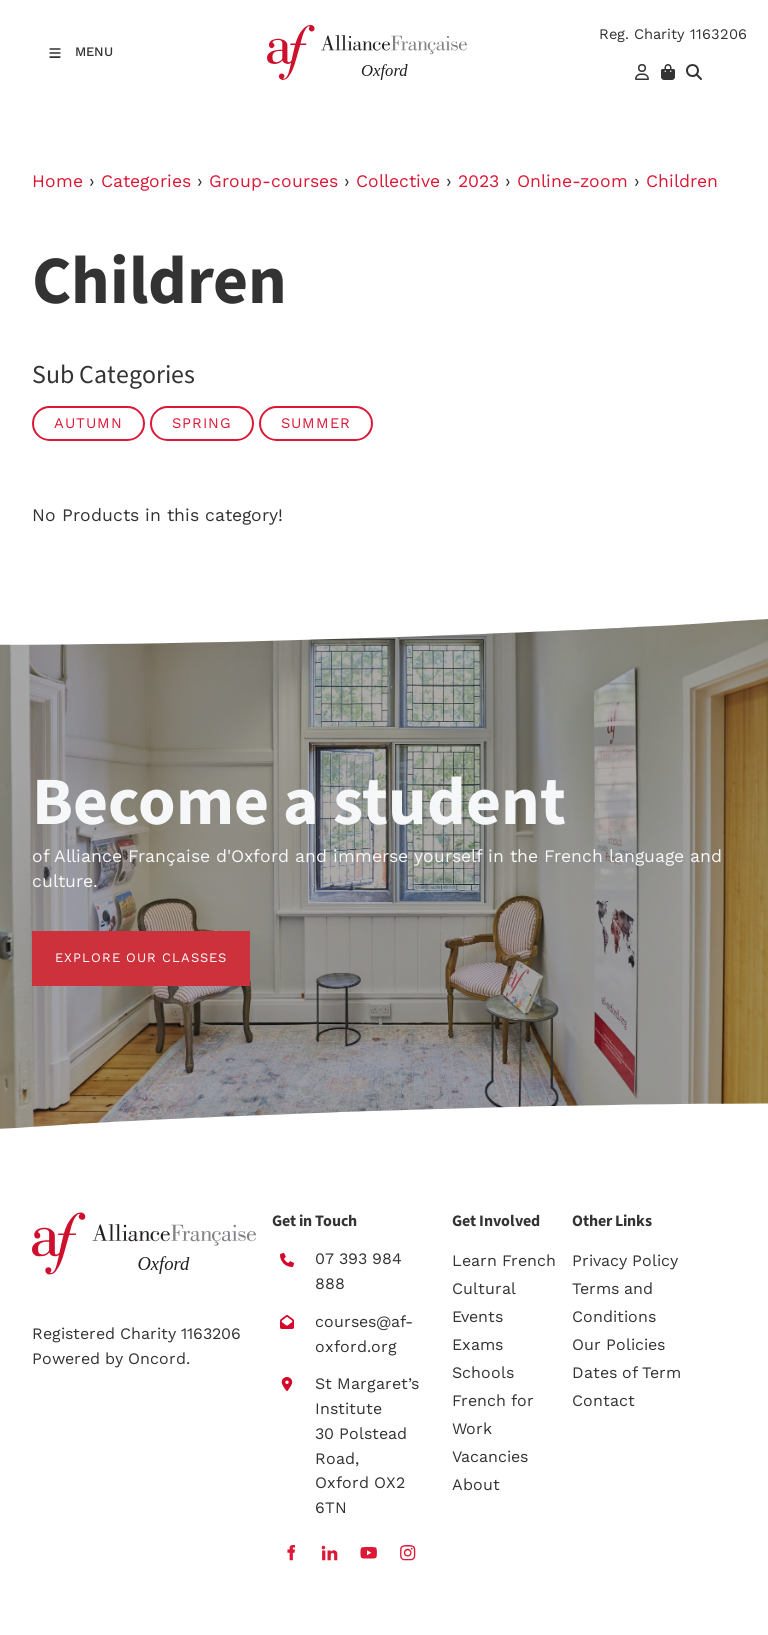  What do you see at coordinates (146, 181) in the screenshot?
I see `Categories` at bounding box center [146, 181].